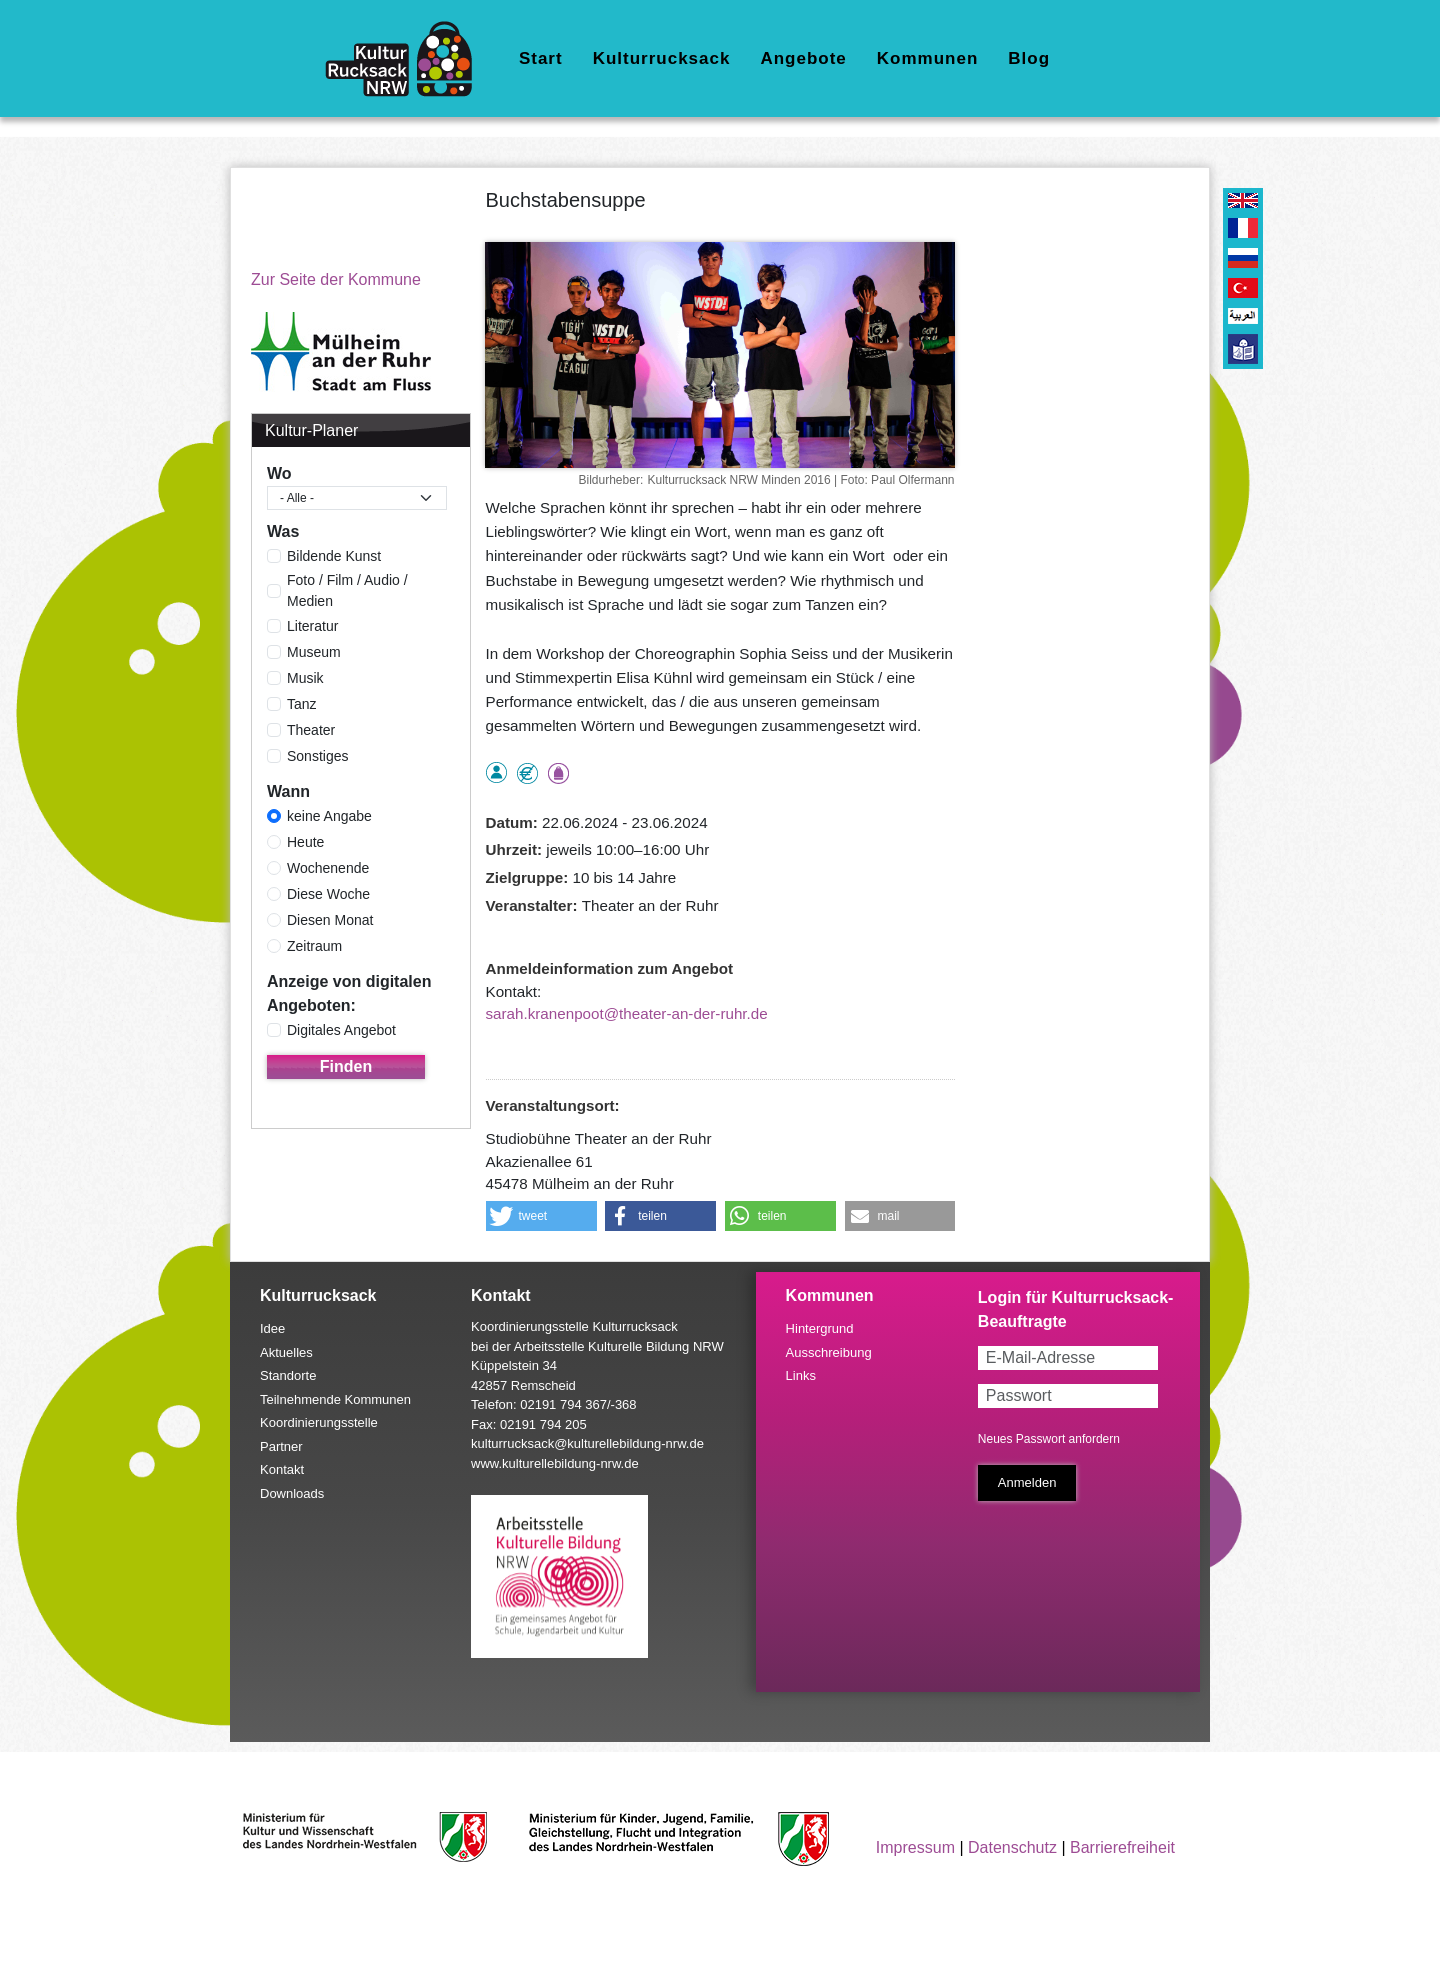 This screenshot has width=1440, height=1962. What do you see at coordinates (288, 1375) in the screenshot?
I see `Standorte` at bounding box center [288, 1375].